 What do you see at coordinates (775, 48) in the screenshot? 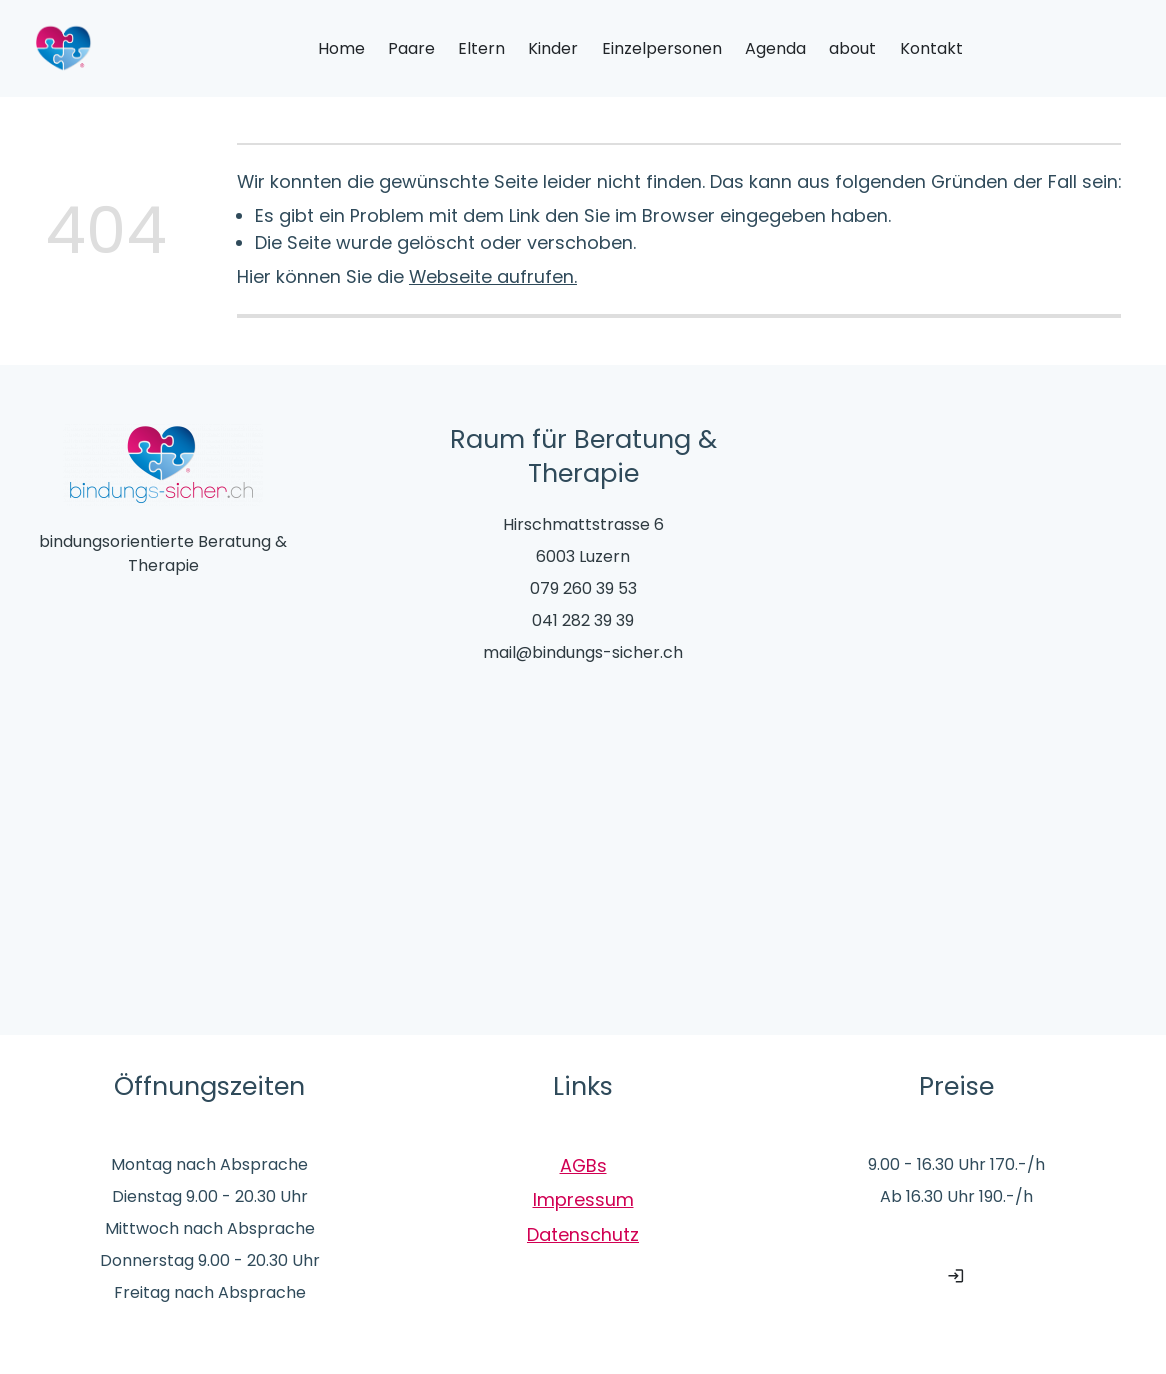
I see `Agenda` at bounding box center [775, 48].